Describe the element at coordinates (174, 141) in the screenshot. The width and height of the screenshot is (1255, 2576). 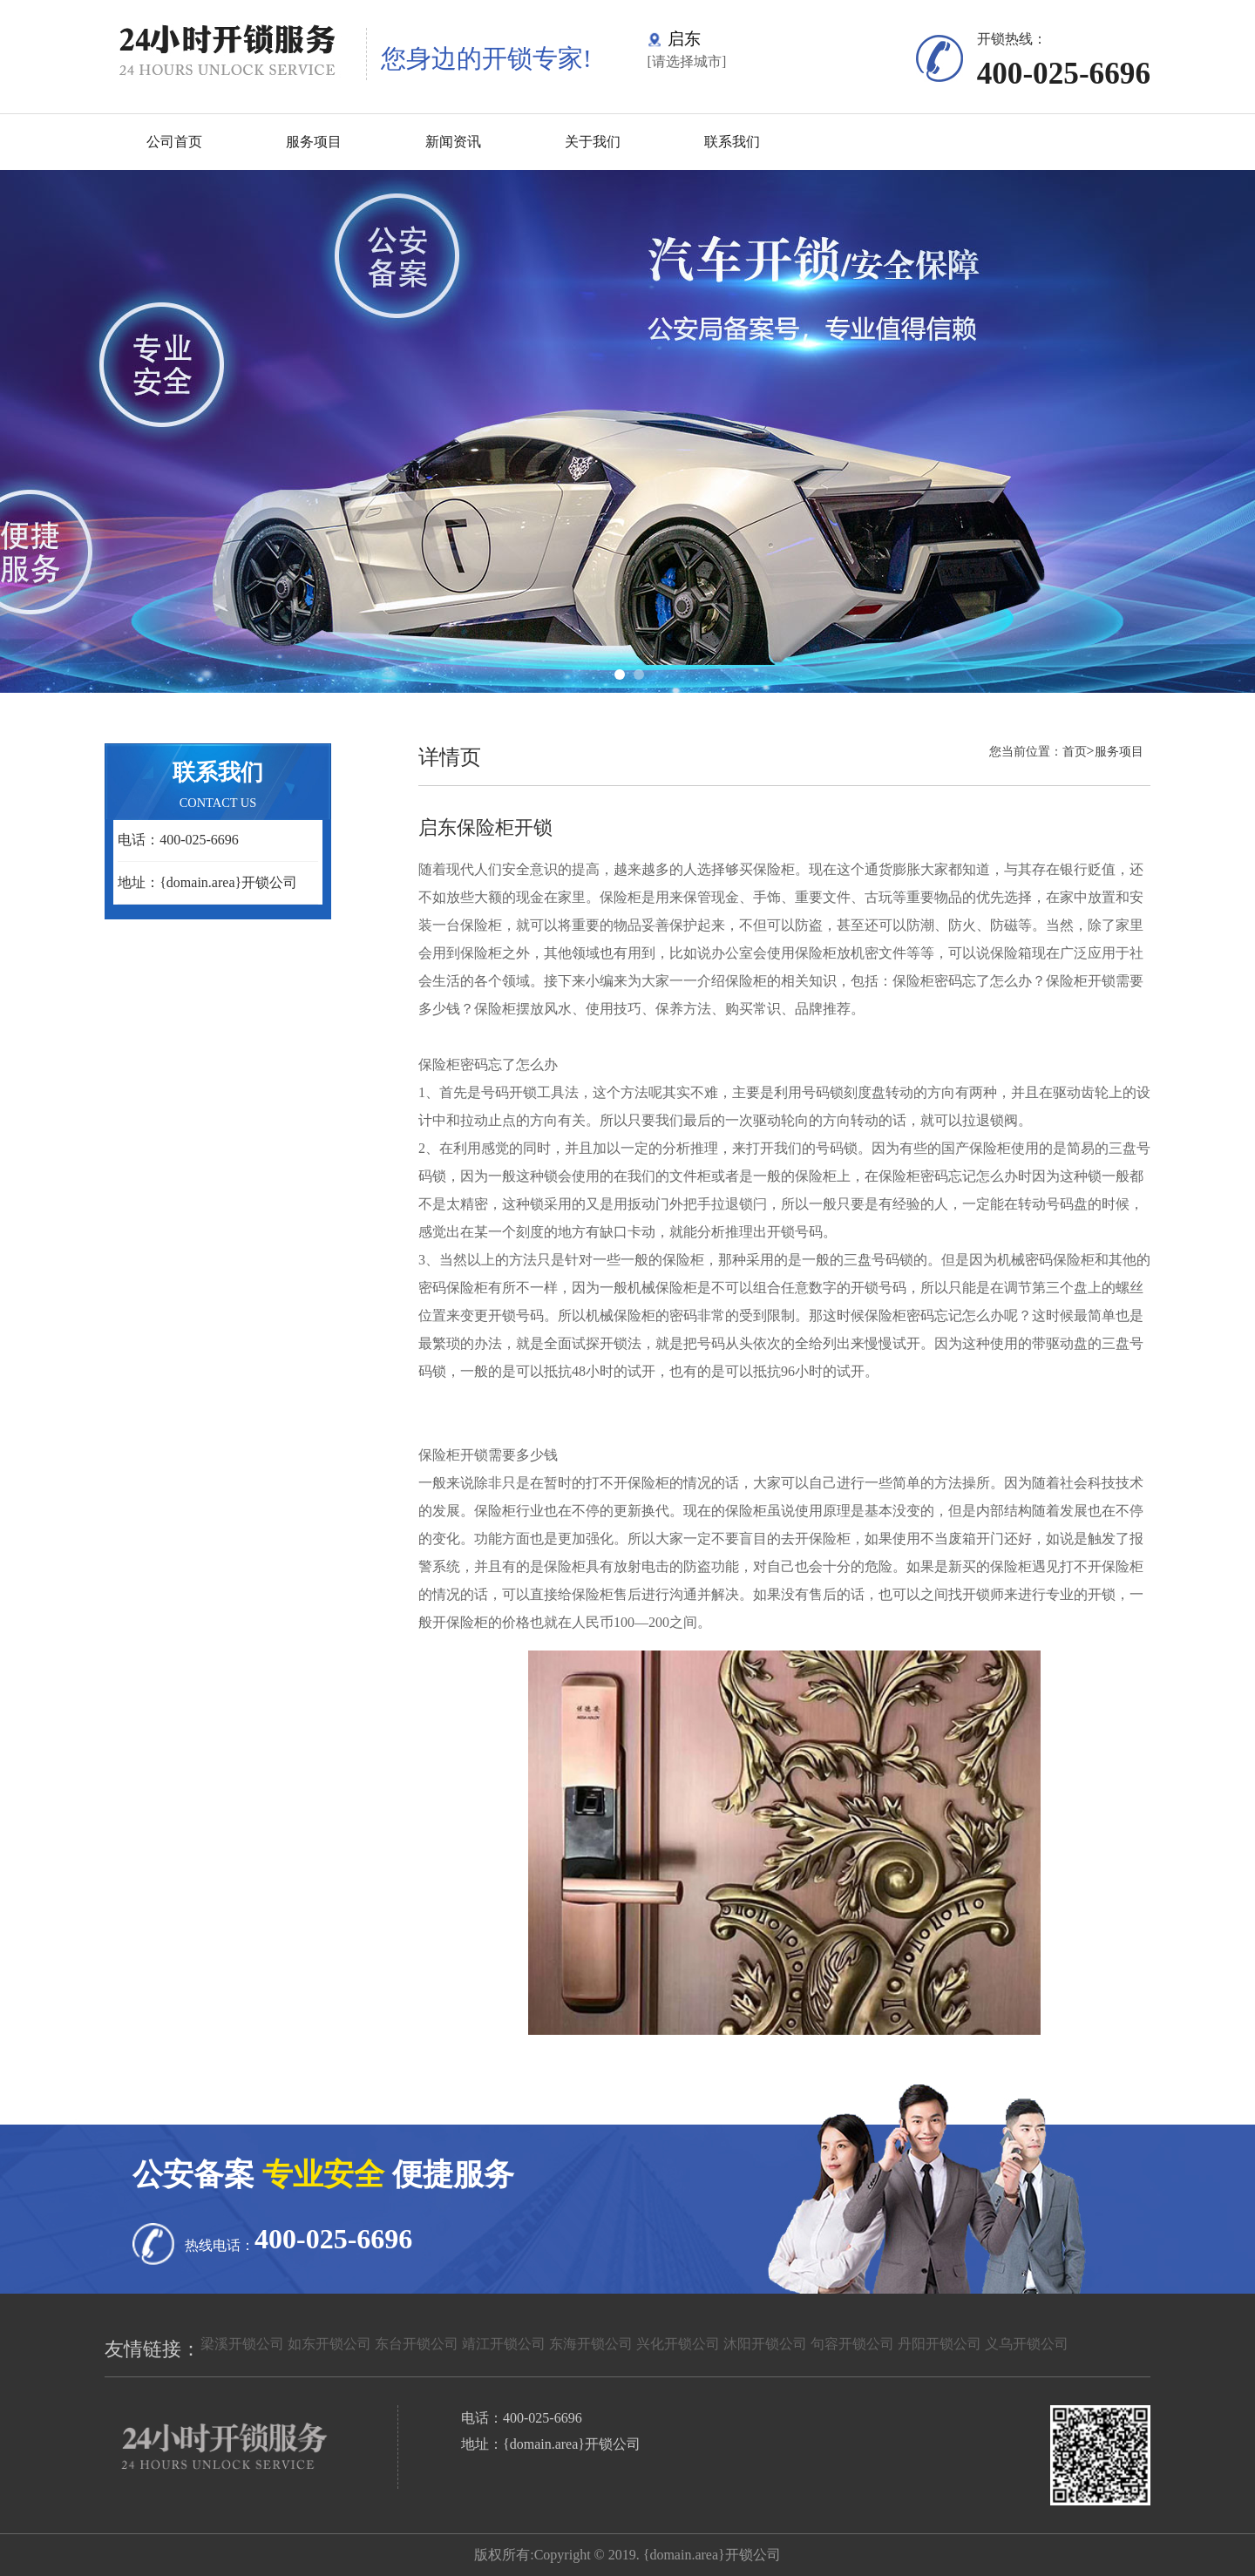
I see `公司首页` at that location.